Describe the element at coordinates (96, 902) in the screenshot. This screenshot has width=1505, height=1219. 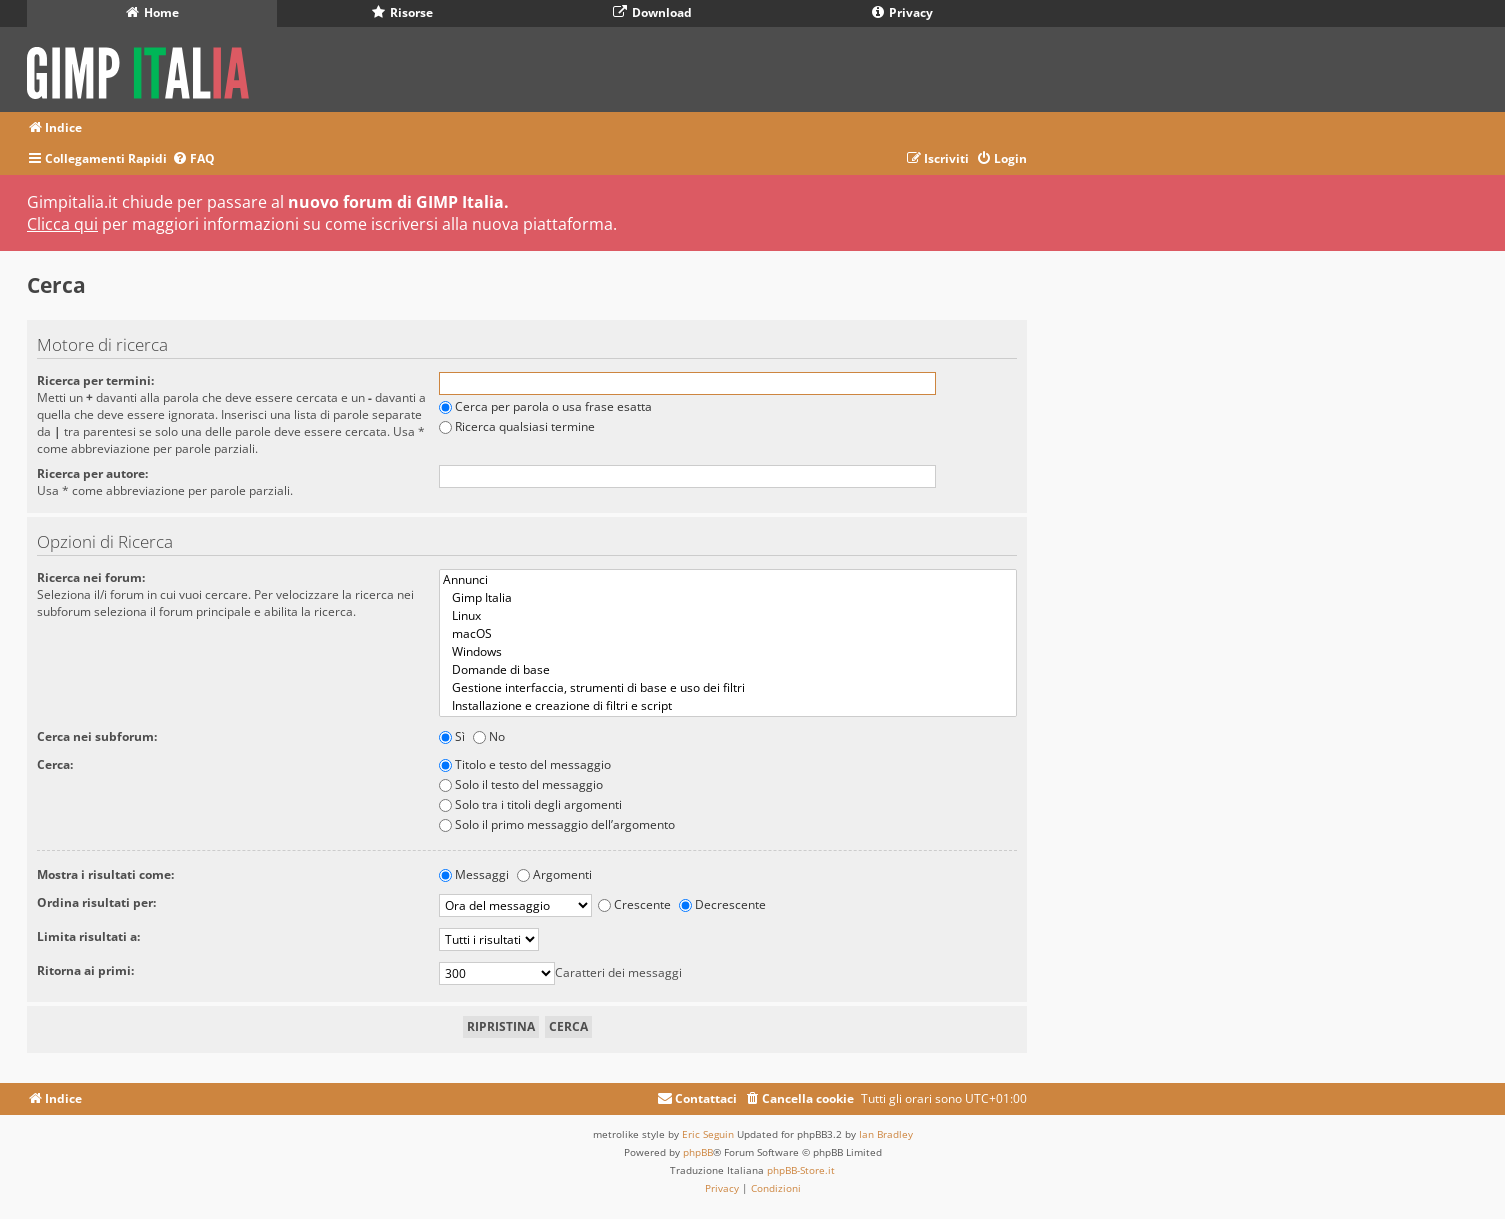
I see `Ordina risultati per:` at that location.